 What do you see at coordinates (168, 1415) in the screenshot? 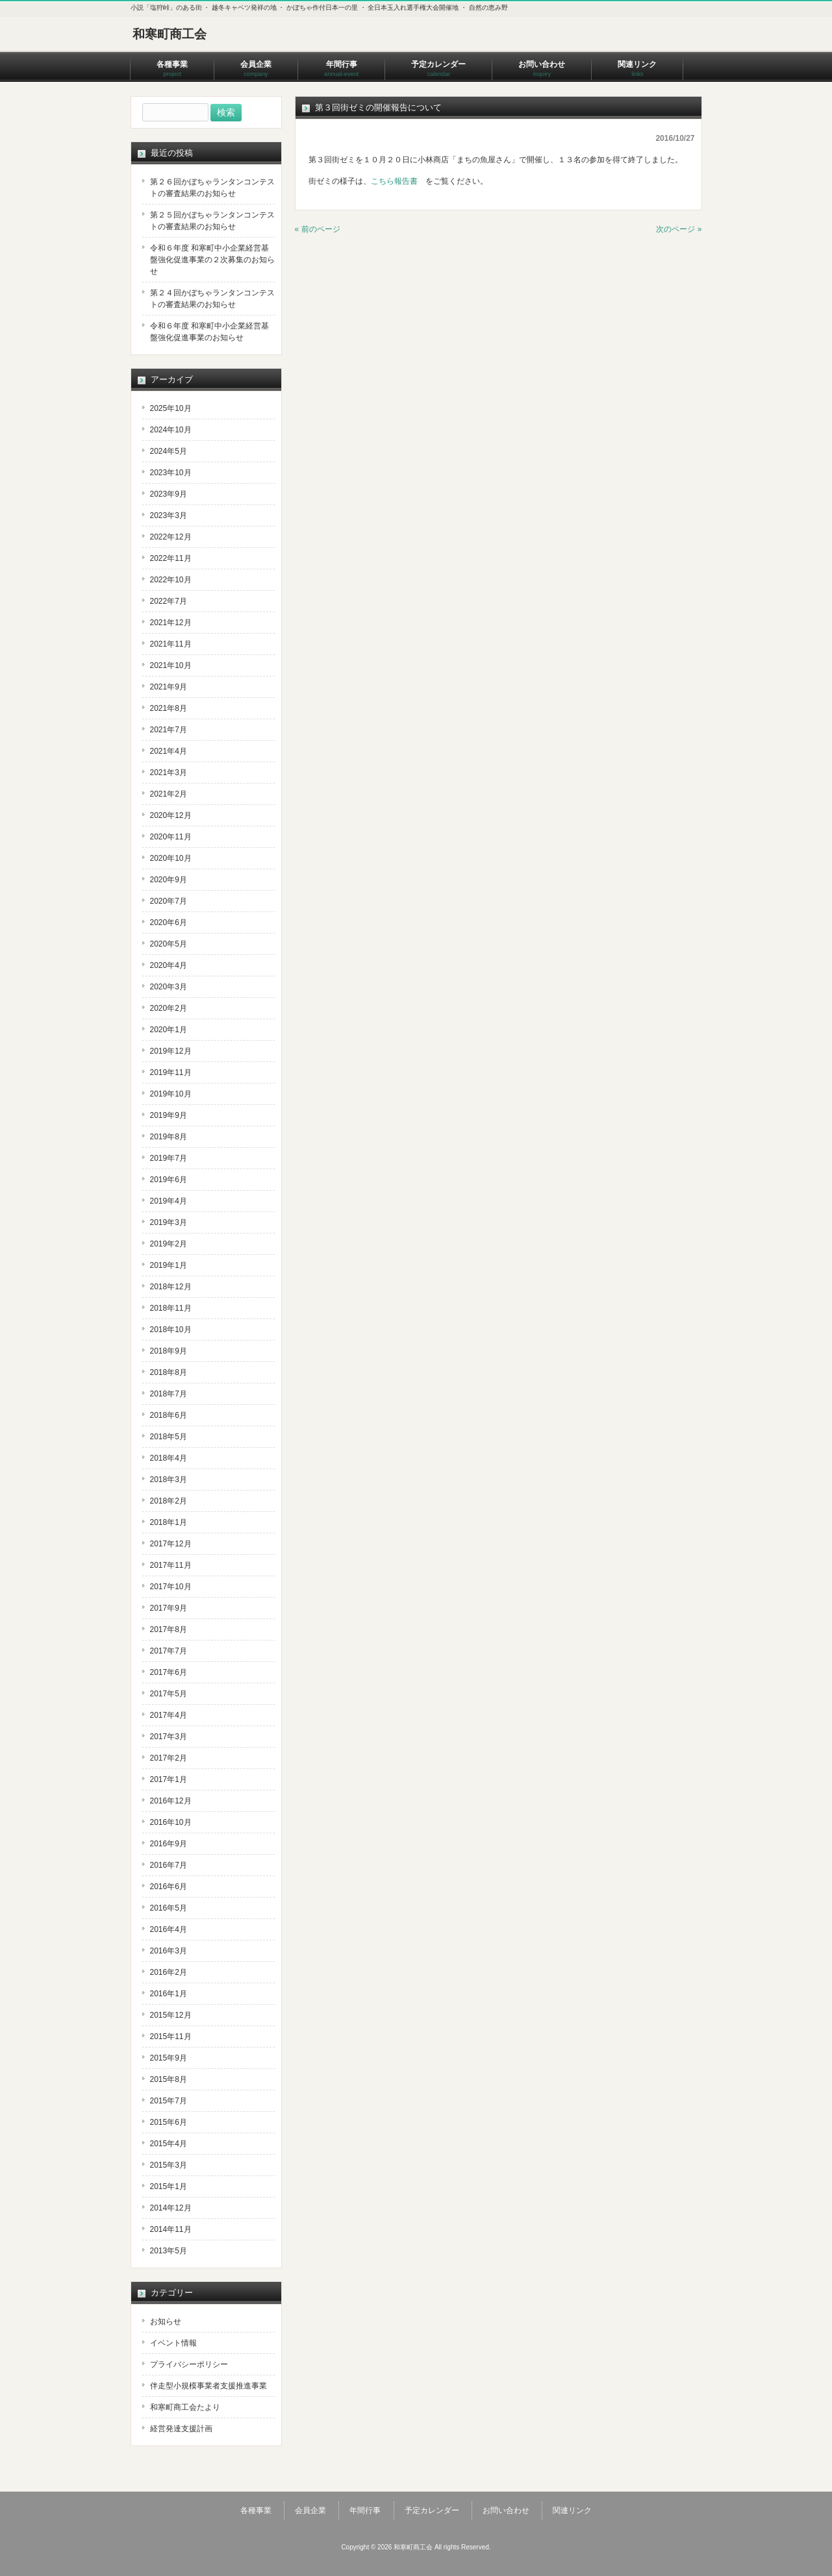
I see `2018年6月` at bounding box center [168, 1415].